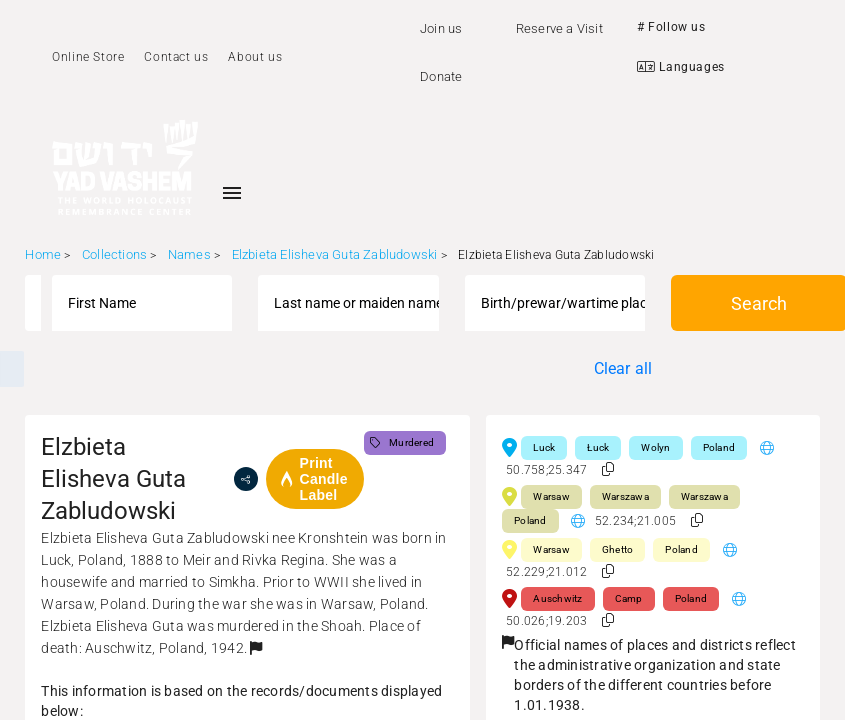 The width and height of the screenshot is (845, 720). I want to click on [button], so click(256, 648).